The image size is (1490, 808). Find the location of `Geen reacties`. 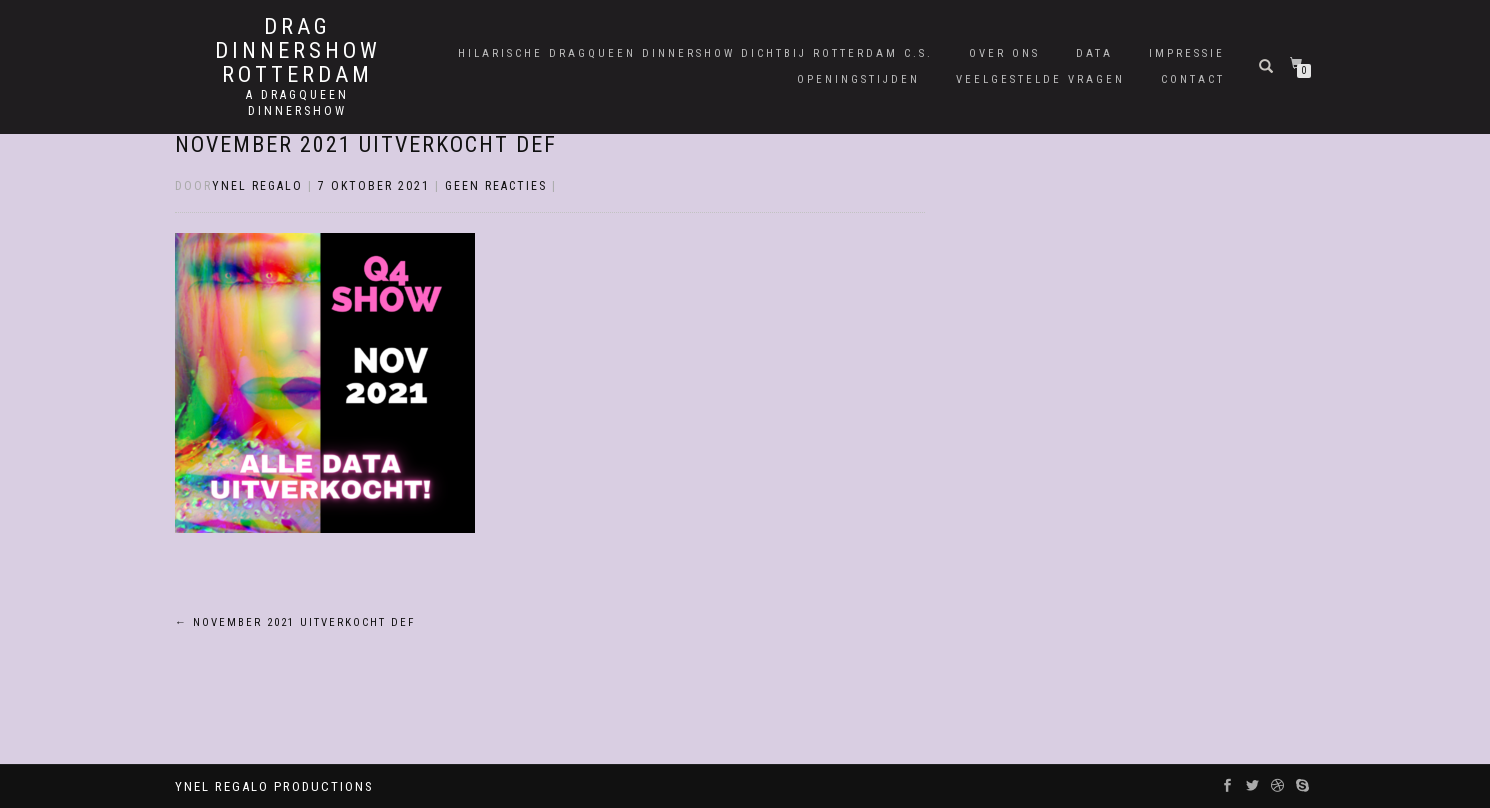

Geen reacties is located at coordinates (496, 186).